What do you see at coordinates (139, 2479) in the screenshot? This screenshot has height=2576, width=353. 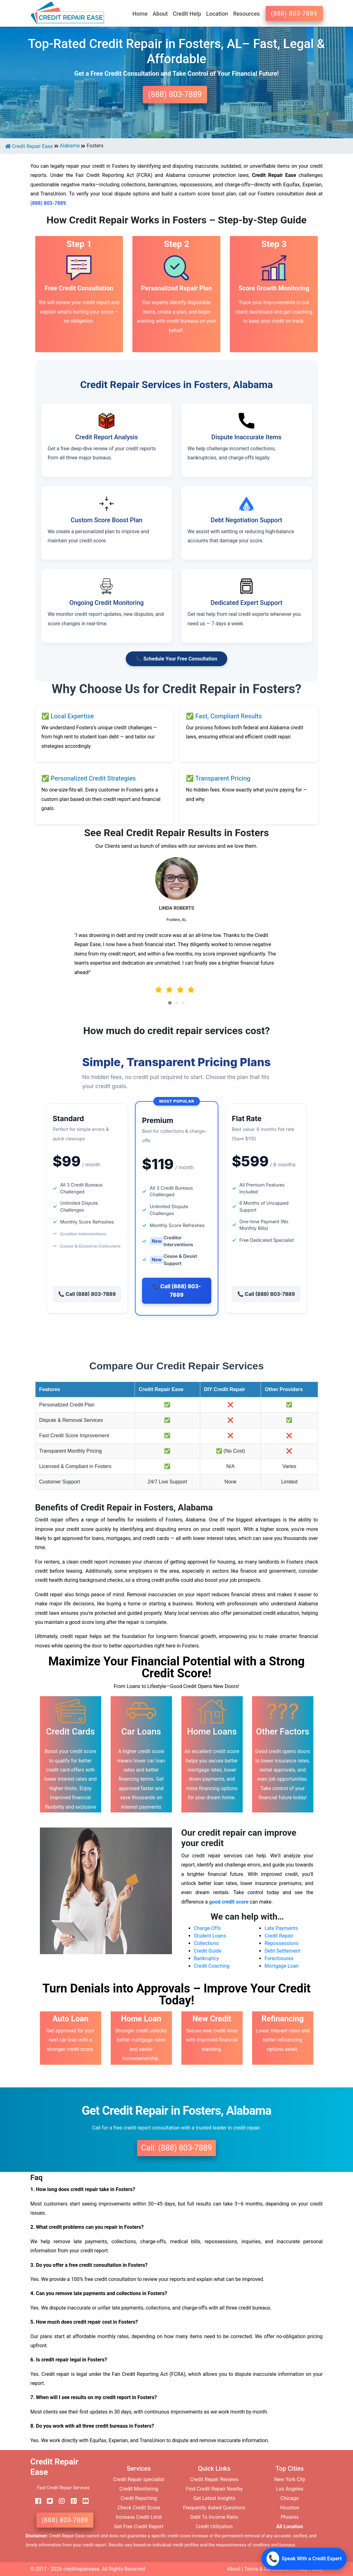 I see `Credit Repair specialist` at bounding box center [139, 2479].